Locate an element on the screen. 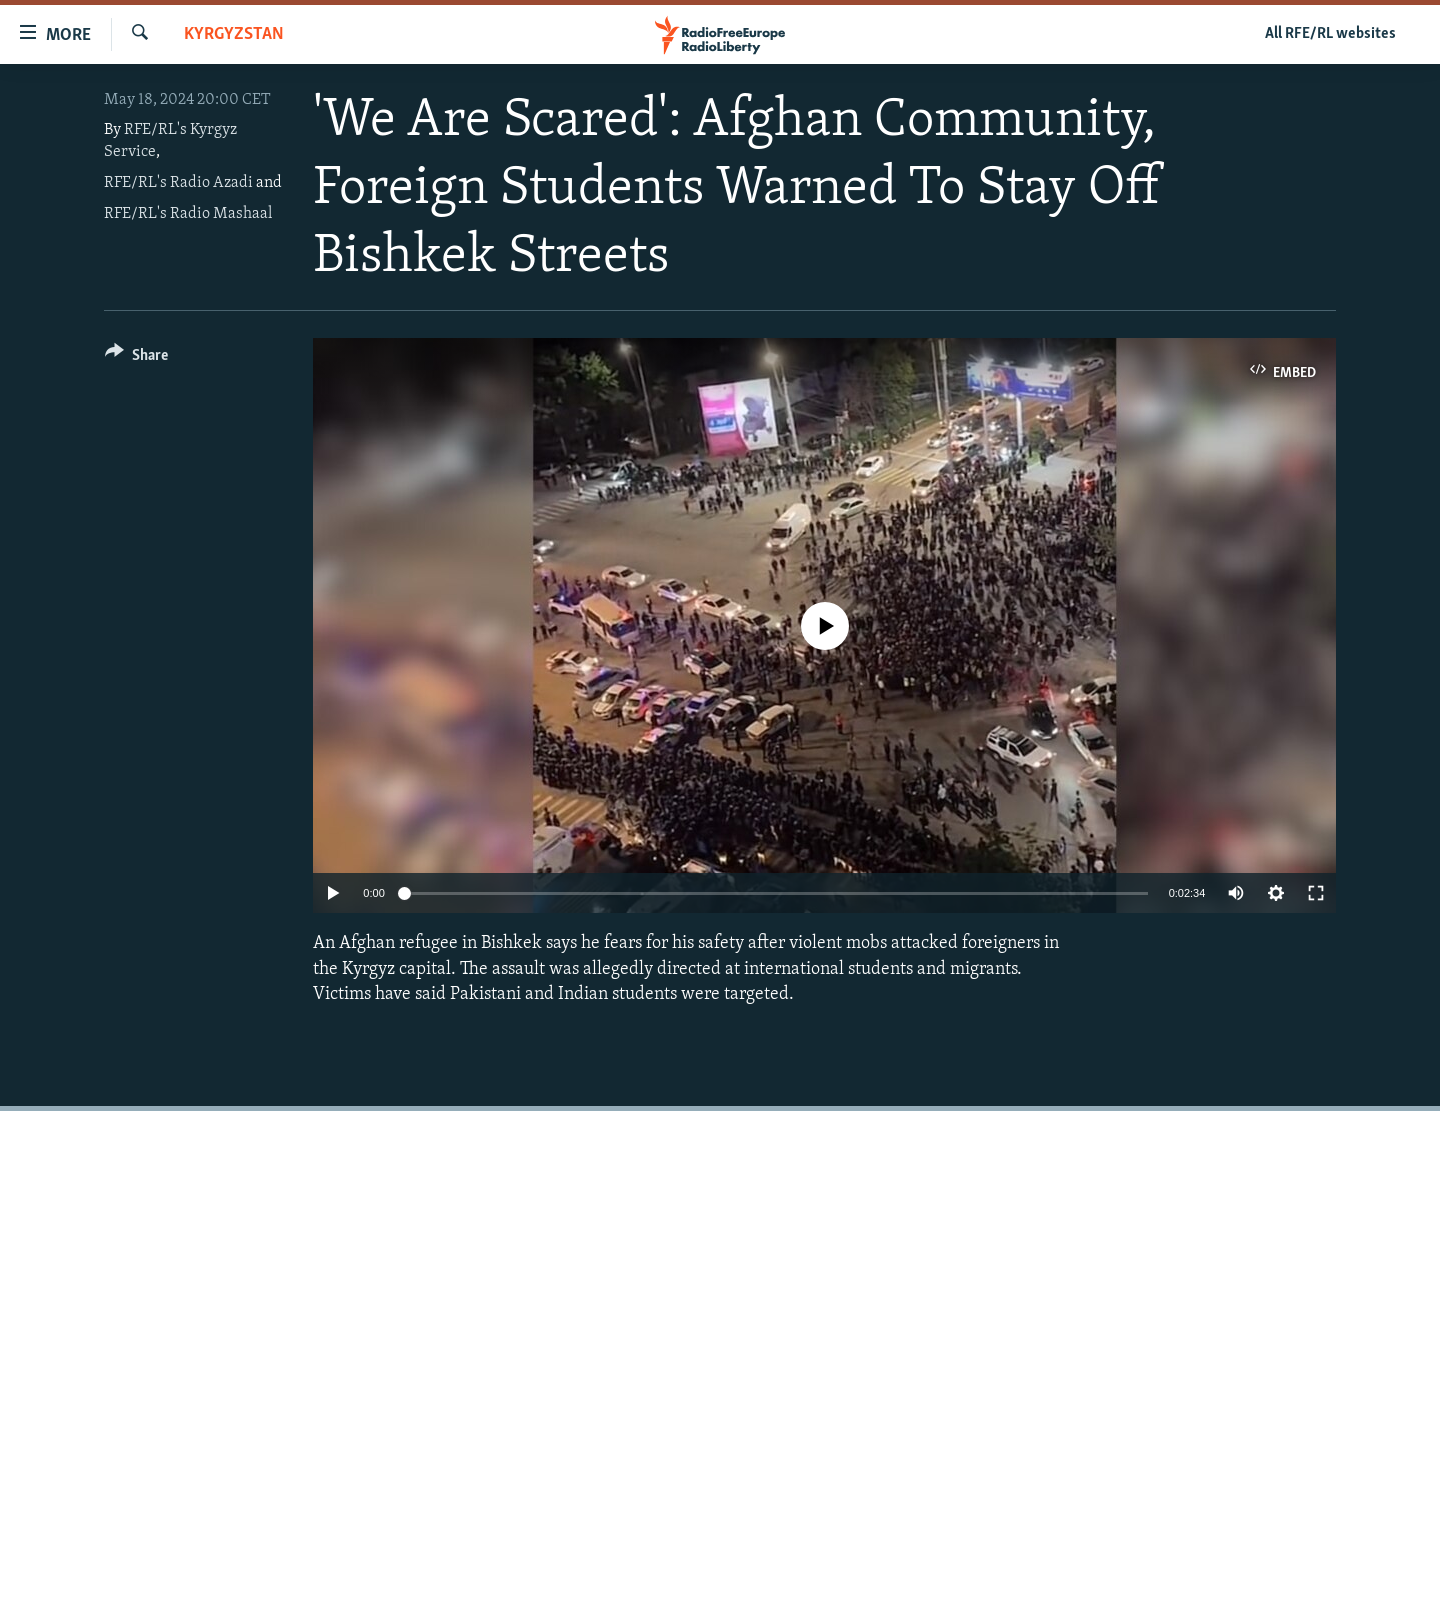 This screenshot has height=1605, width=1440. RFE/RL's Radio Mashaal is located at coordinates (188, 214).